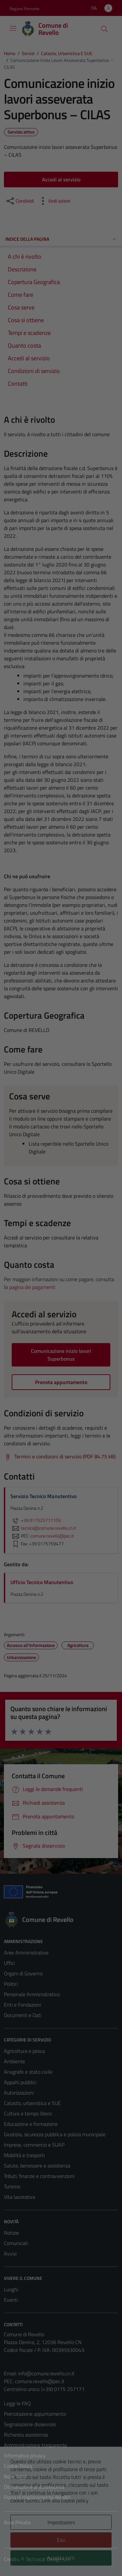 The width and height of the screenshot is (122, 2576). What do you see at coordinates (24, 9) in the screenshot?
I see `Regione Piemonte [Vai al portale Regione Piemonte - link esterno - apertura nuova scheda]` at bounding box center [24, 9].